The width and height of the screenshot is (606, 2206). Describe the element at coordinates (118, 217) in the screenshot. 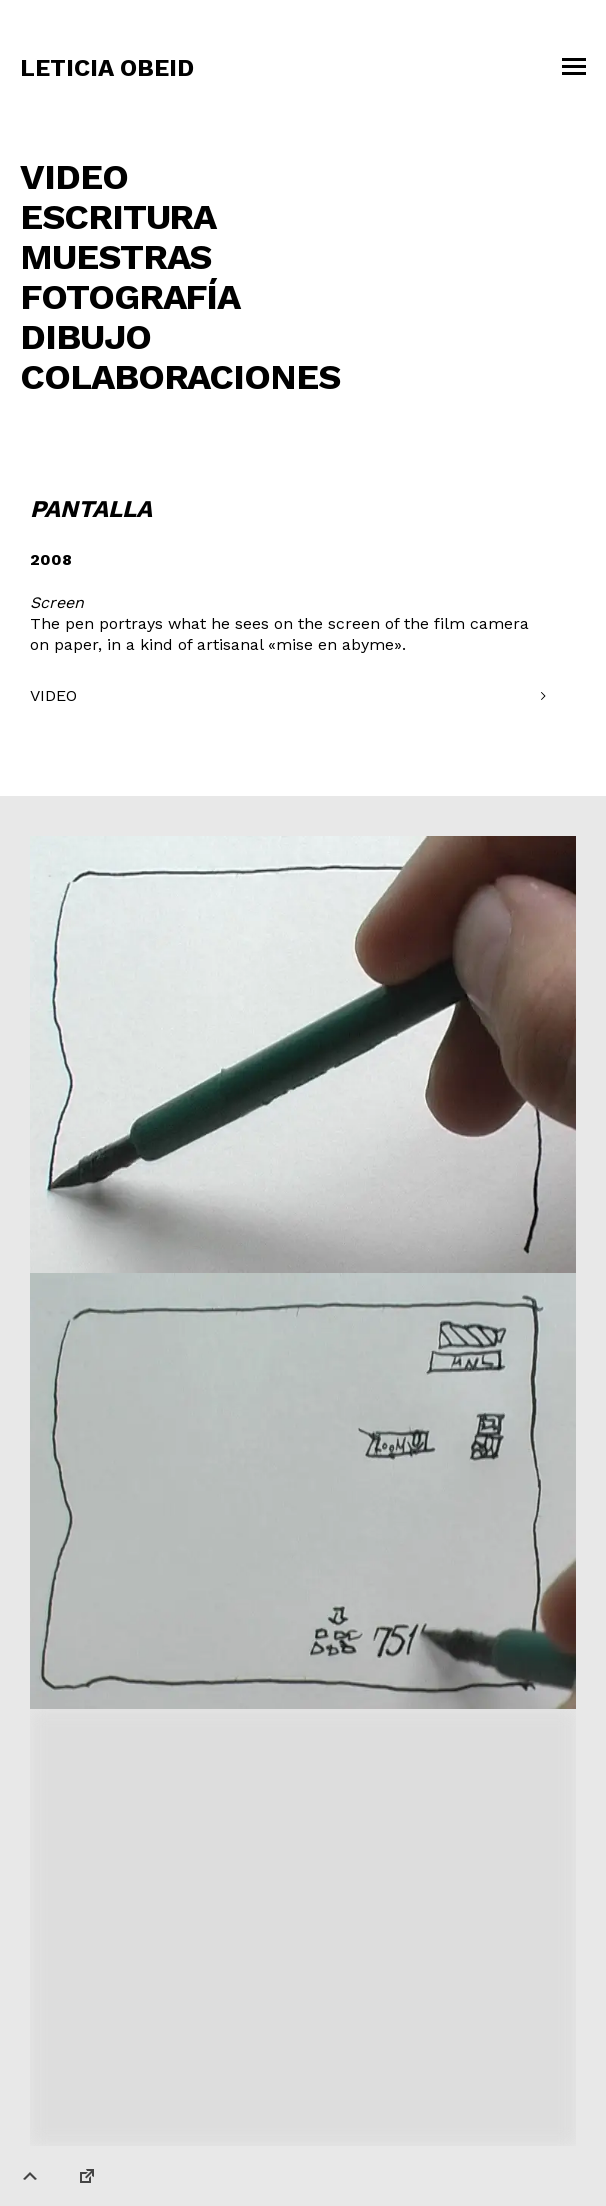

I see `Escritura` at that location.